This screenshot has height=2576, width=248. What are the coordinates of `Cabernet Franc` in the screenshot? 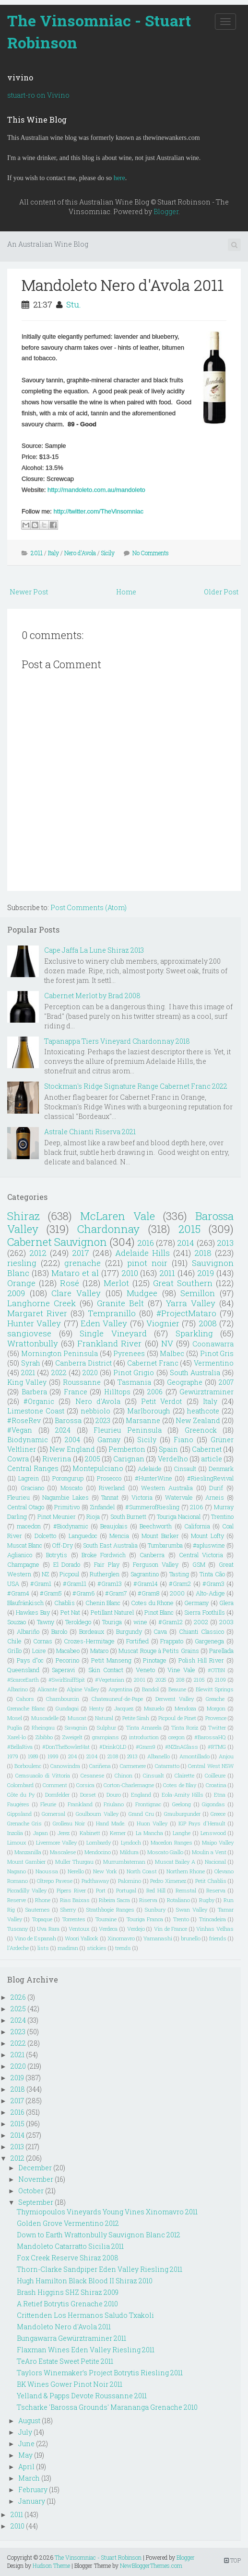 It's located at (152, 1363).